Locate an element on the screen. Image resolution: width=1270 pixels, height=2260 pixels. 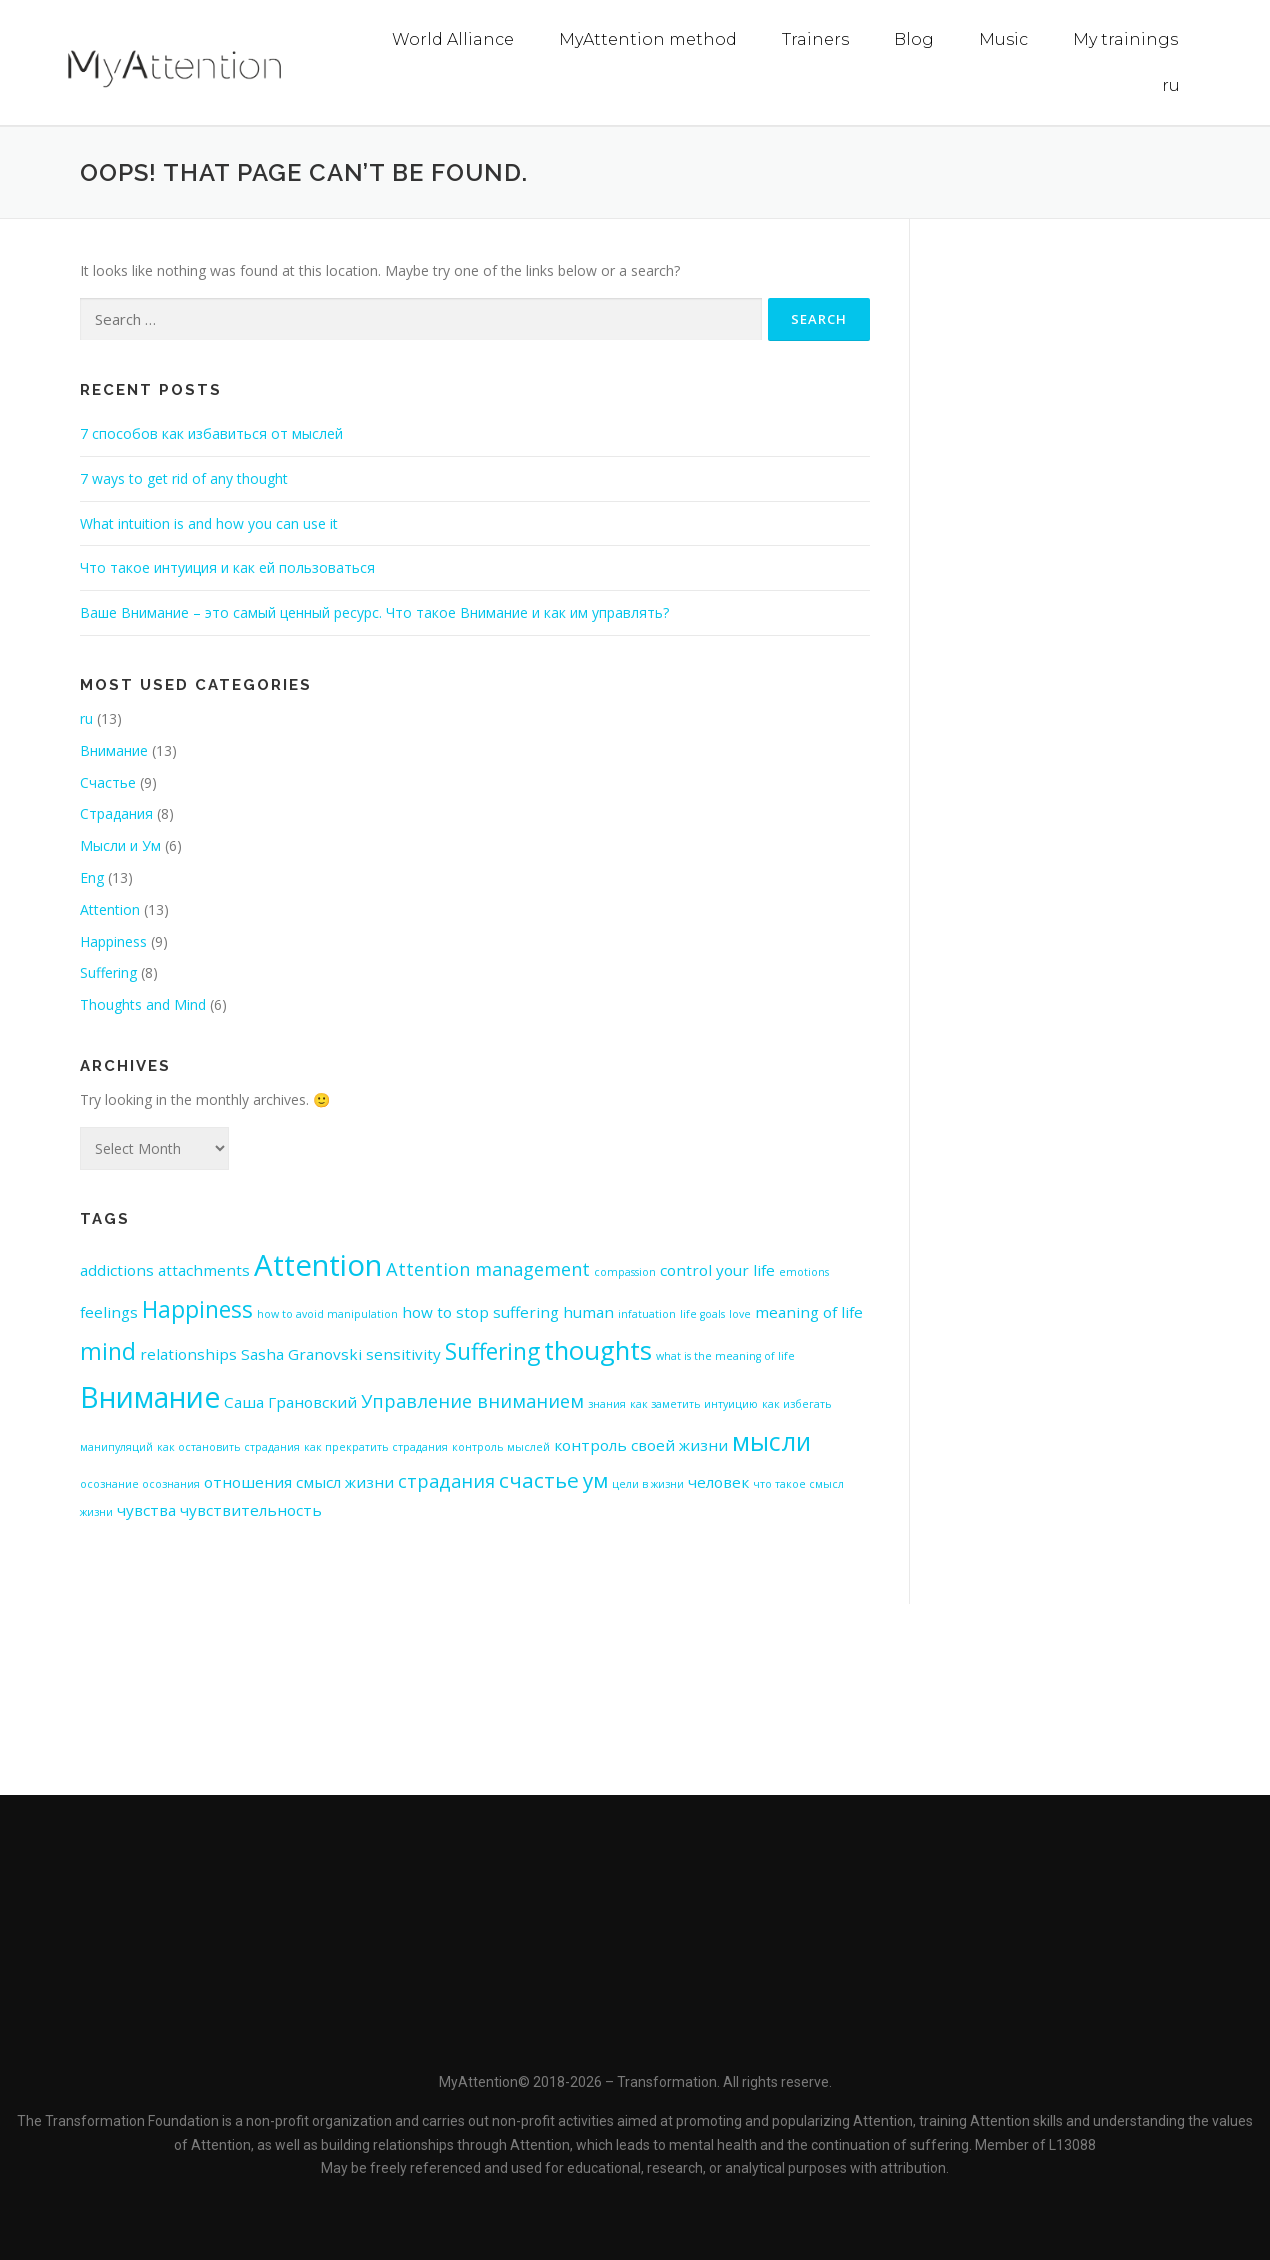
thoughts [thoughts (7 items)] is located at coordinates (598, 1349).